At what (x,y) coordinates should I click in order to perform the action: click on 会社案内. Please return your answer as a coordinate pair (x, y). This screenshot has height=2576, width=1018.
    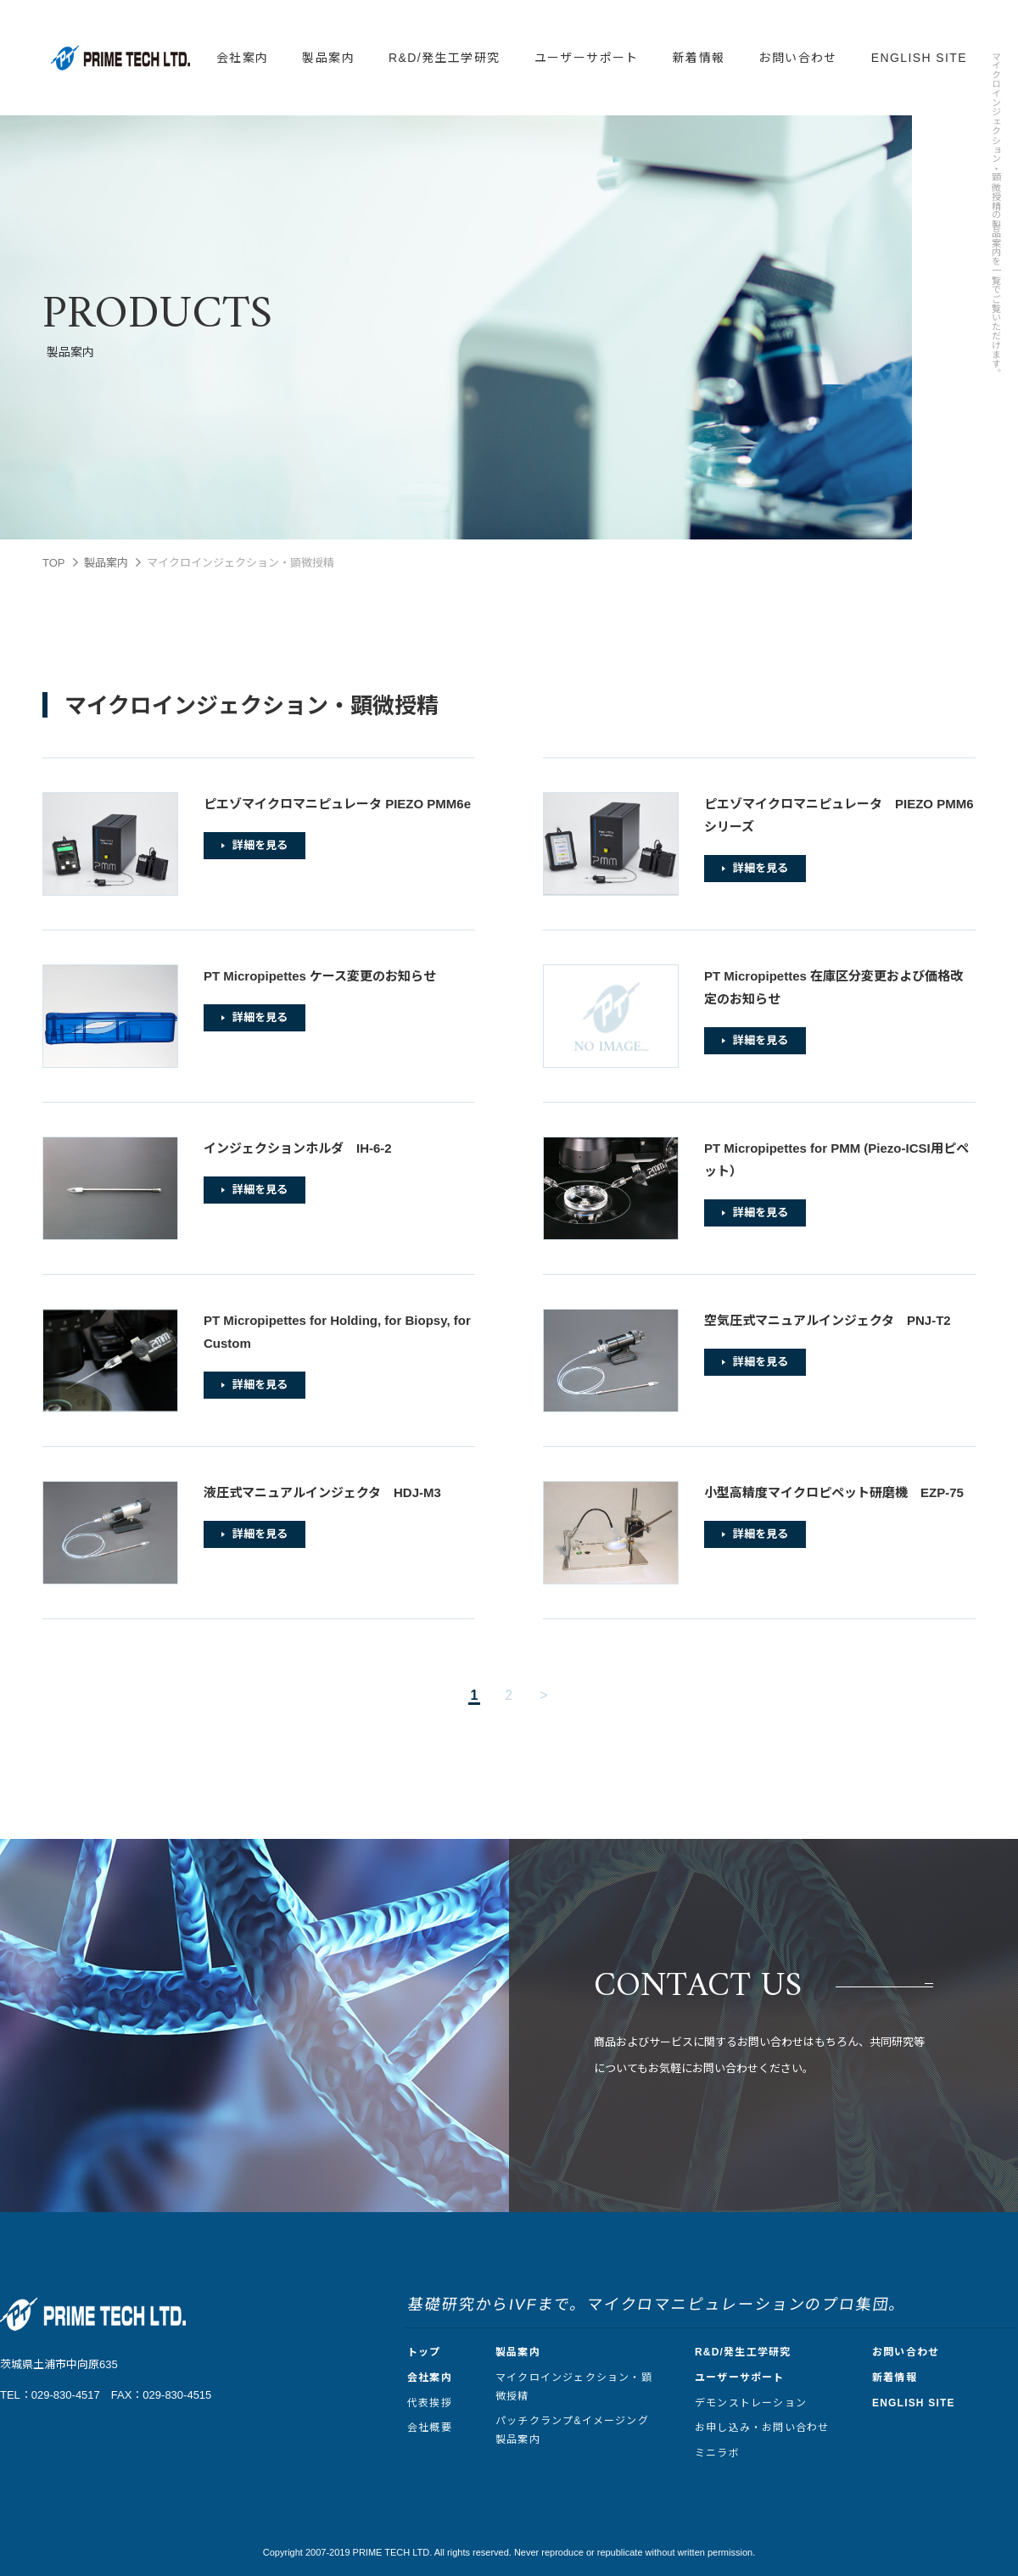
    Looking at the image, I should click on (242, 57).